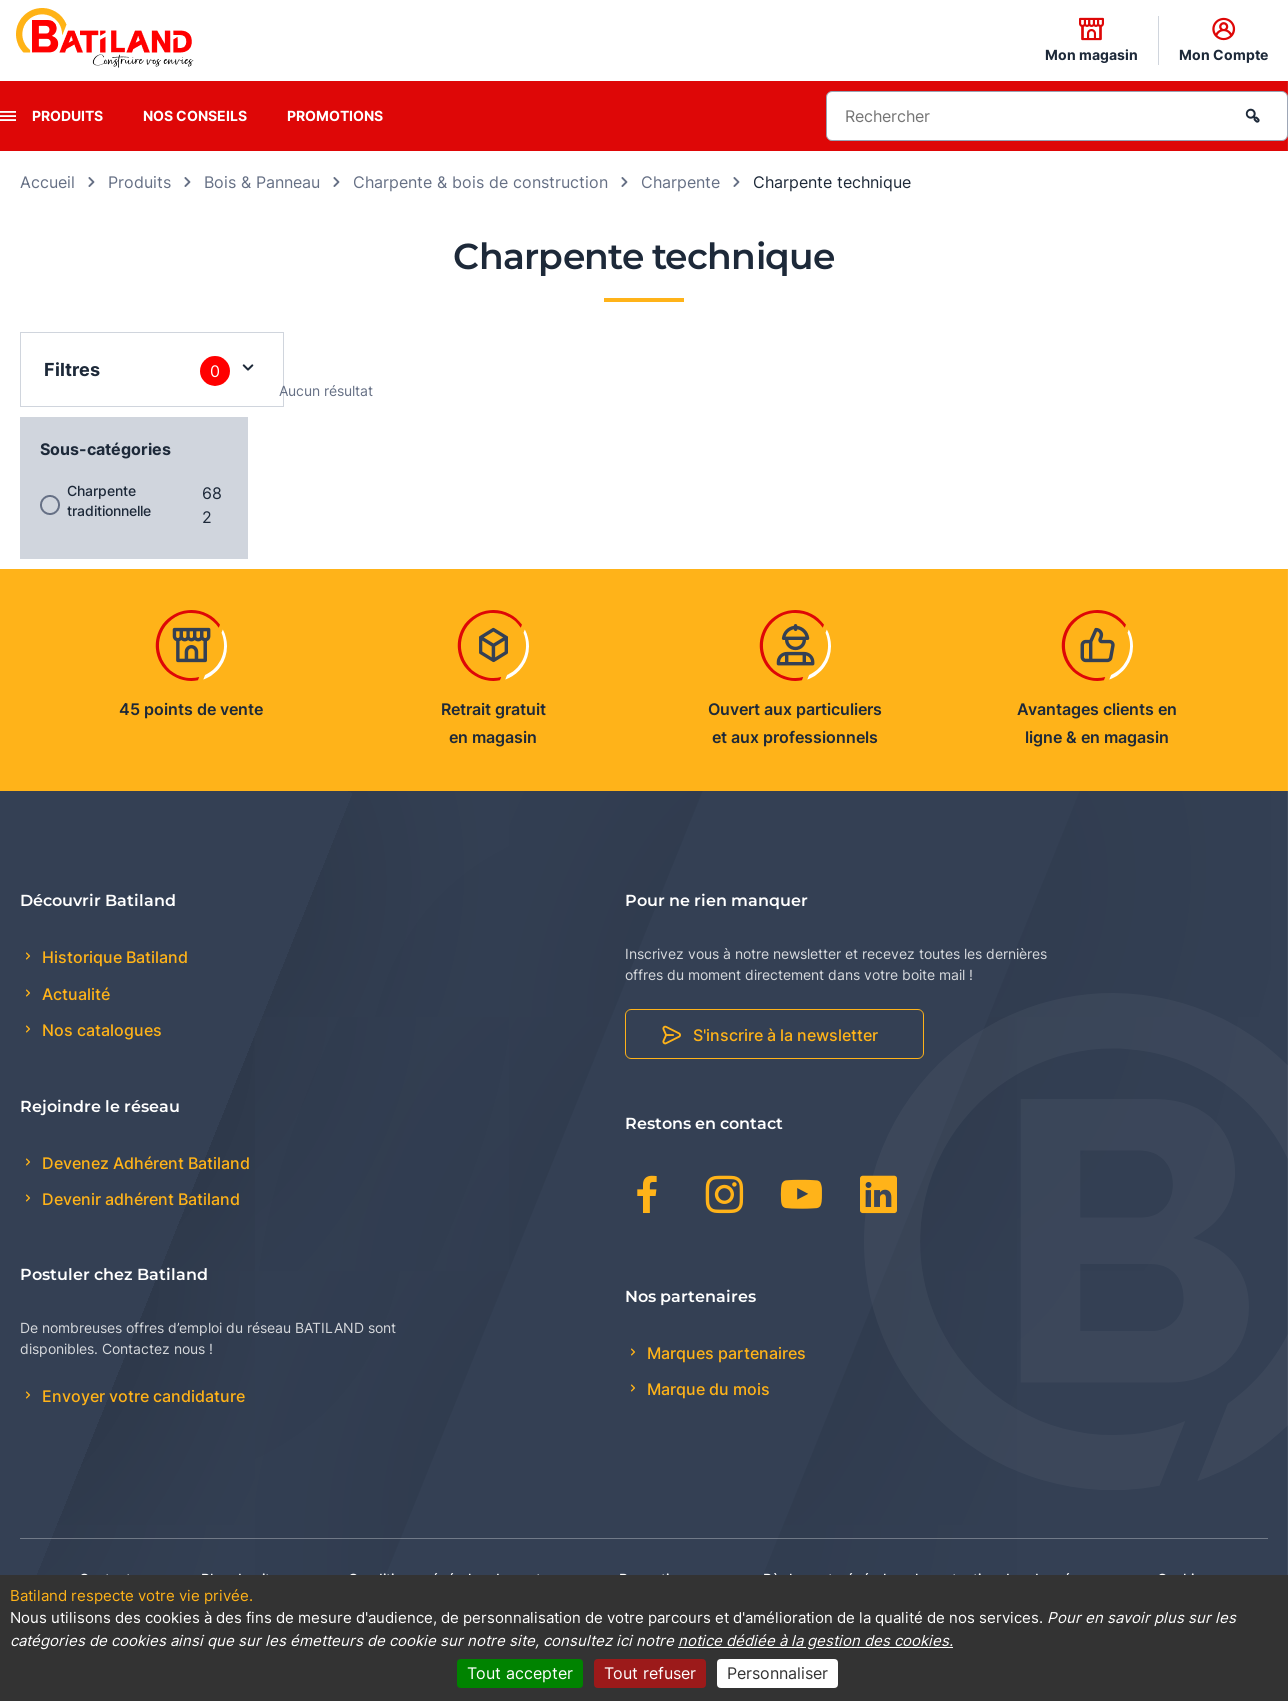 The width and height of the screenshot is (1288, 1701). What do you see at coordinates (109, 500) in the screenshot?
I see `Charpente traditionnelle` at bounding box center [109, 500].